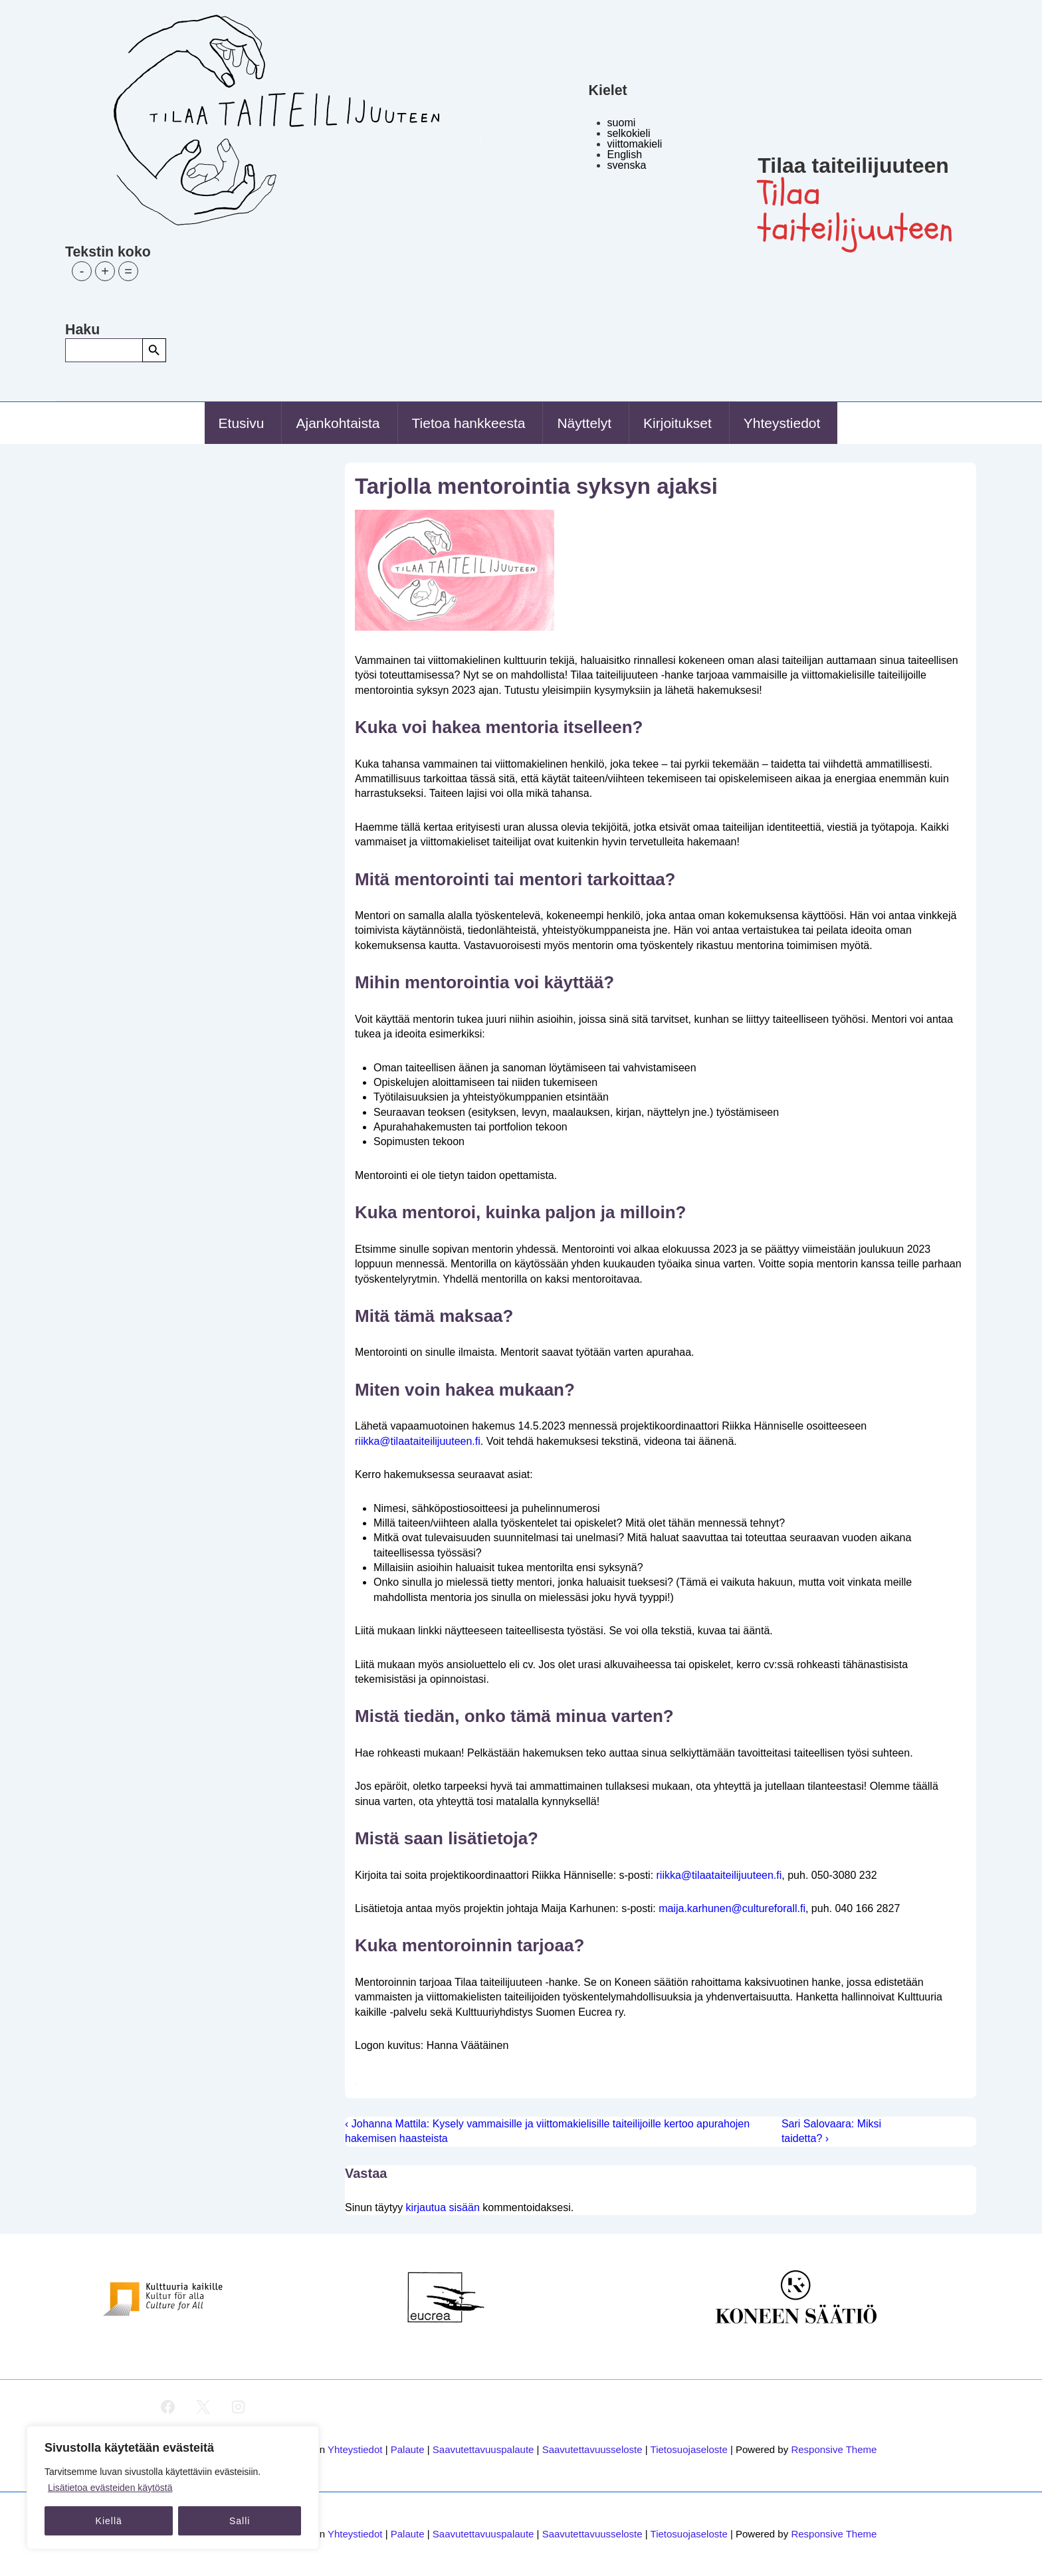 The width and height of the screenshot is (1042, 2576). I want to click on Kirjoitukset, so click(677, 423).